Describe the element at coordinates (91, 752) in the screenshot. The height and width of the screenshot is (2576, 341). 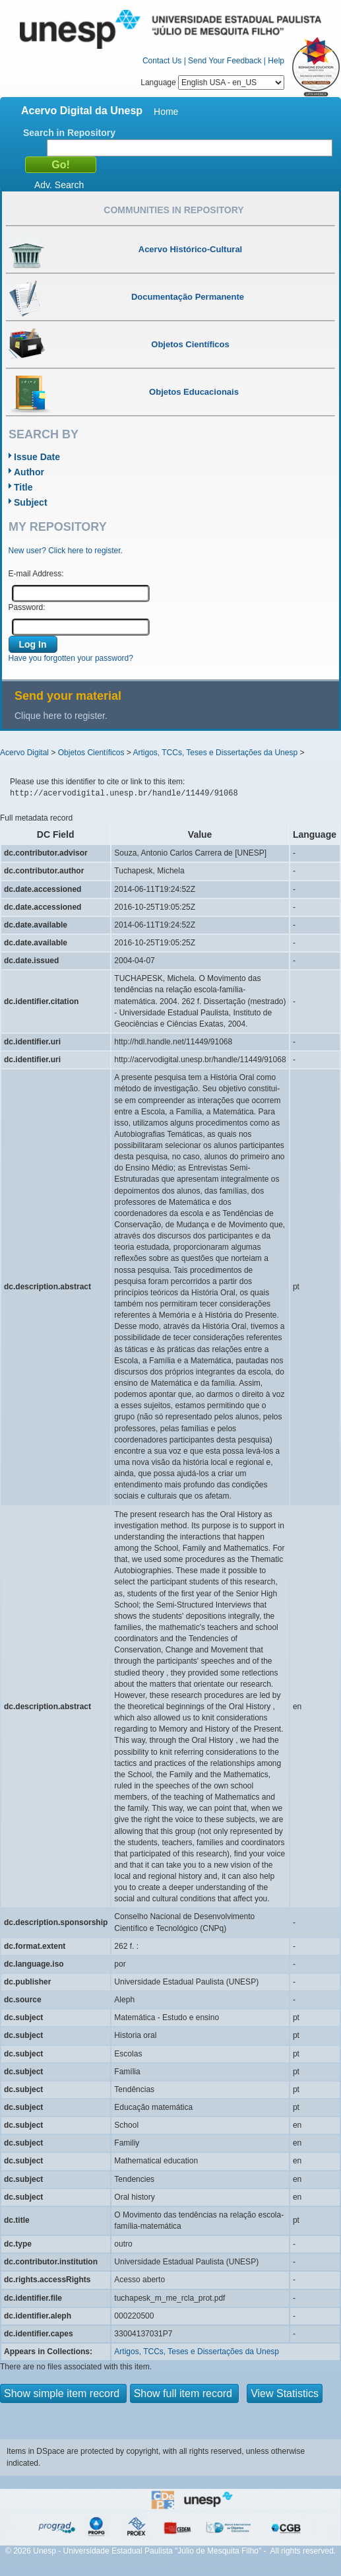
I see `Objetos Científicos` at that location.